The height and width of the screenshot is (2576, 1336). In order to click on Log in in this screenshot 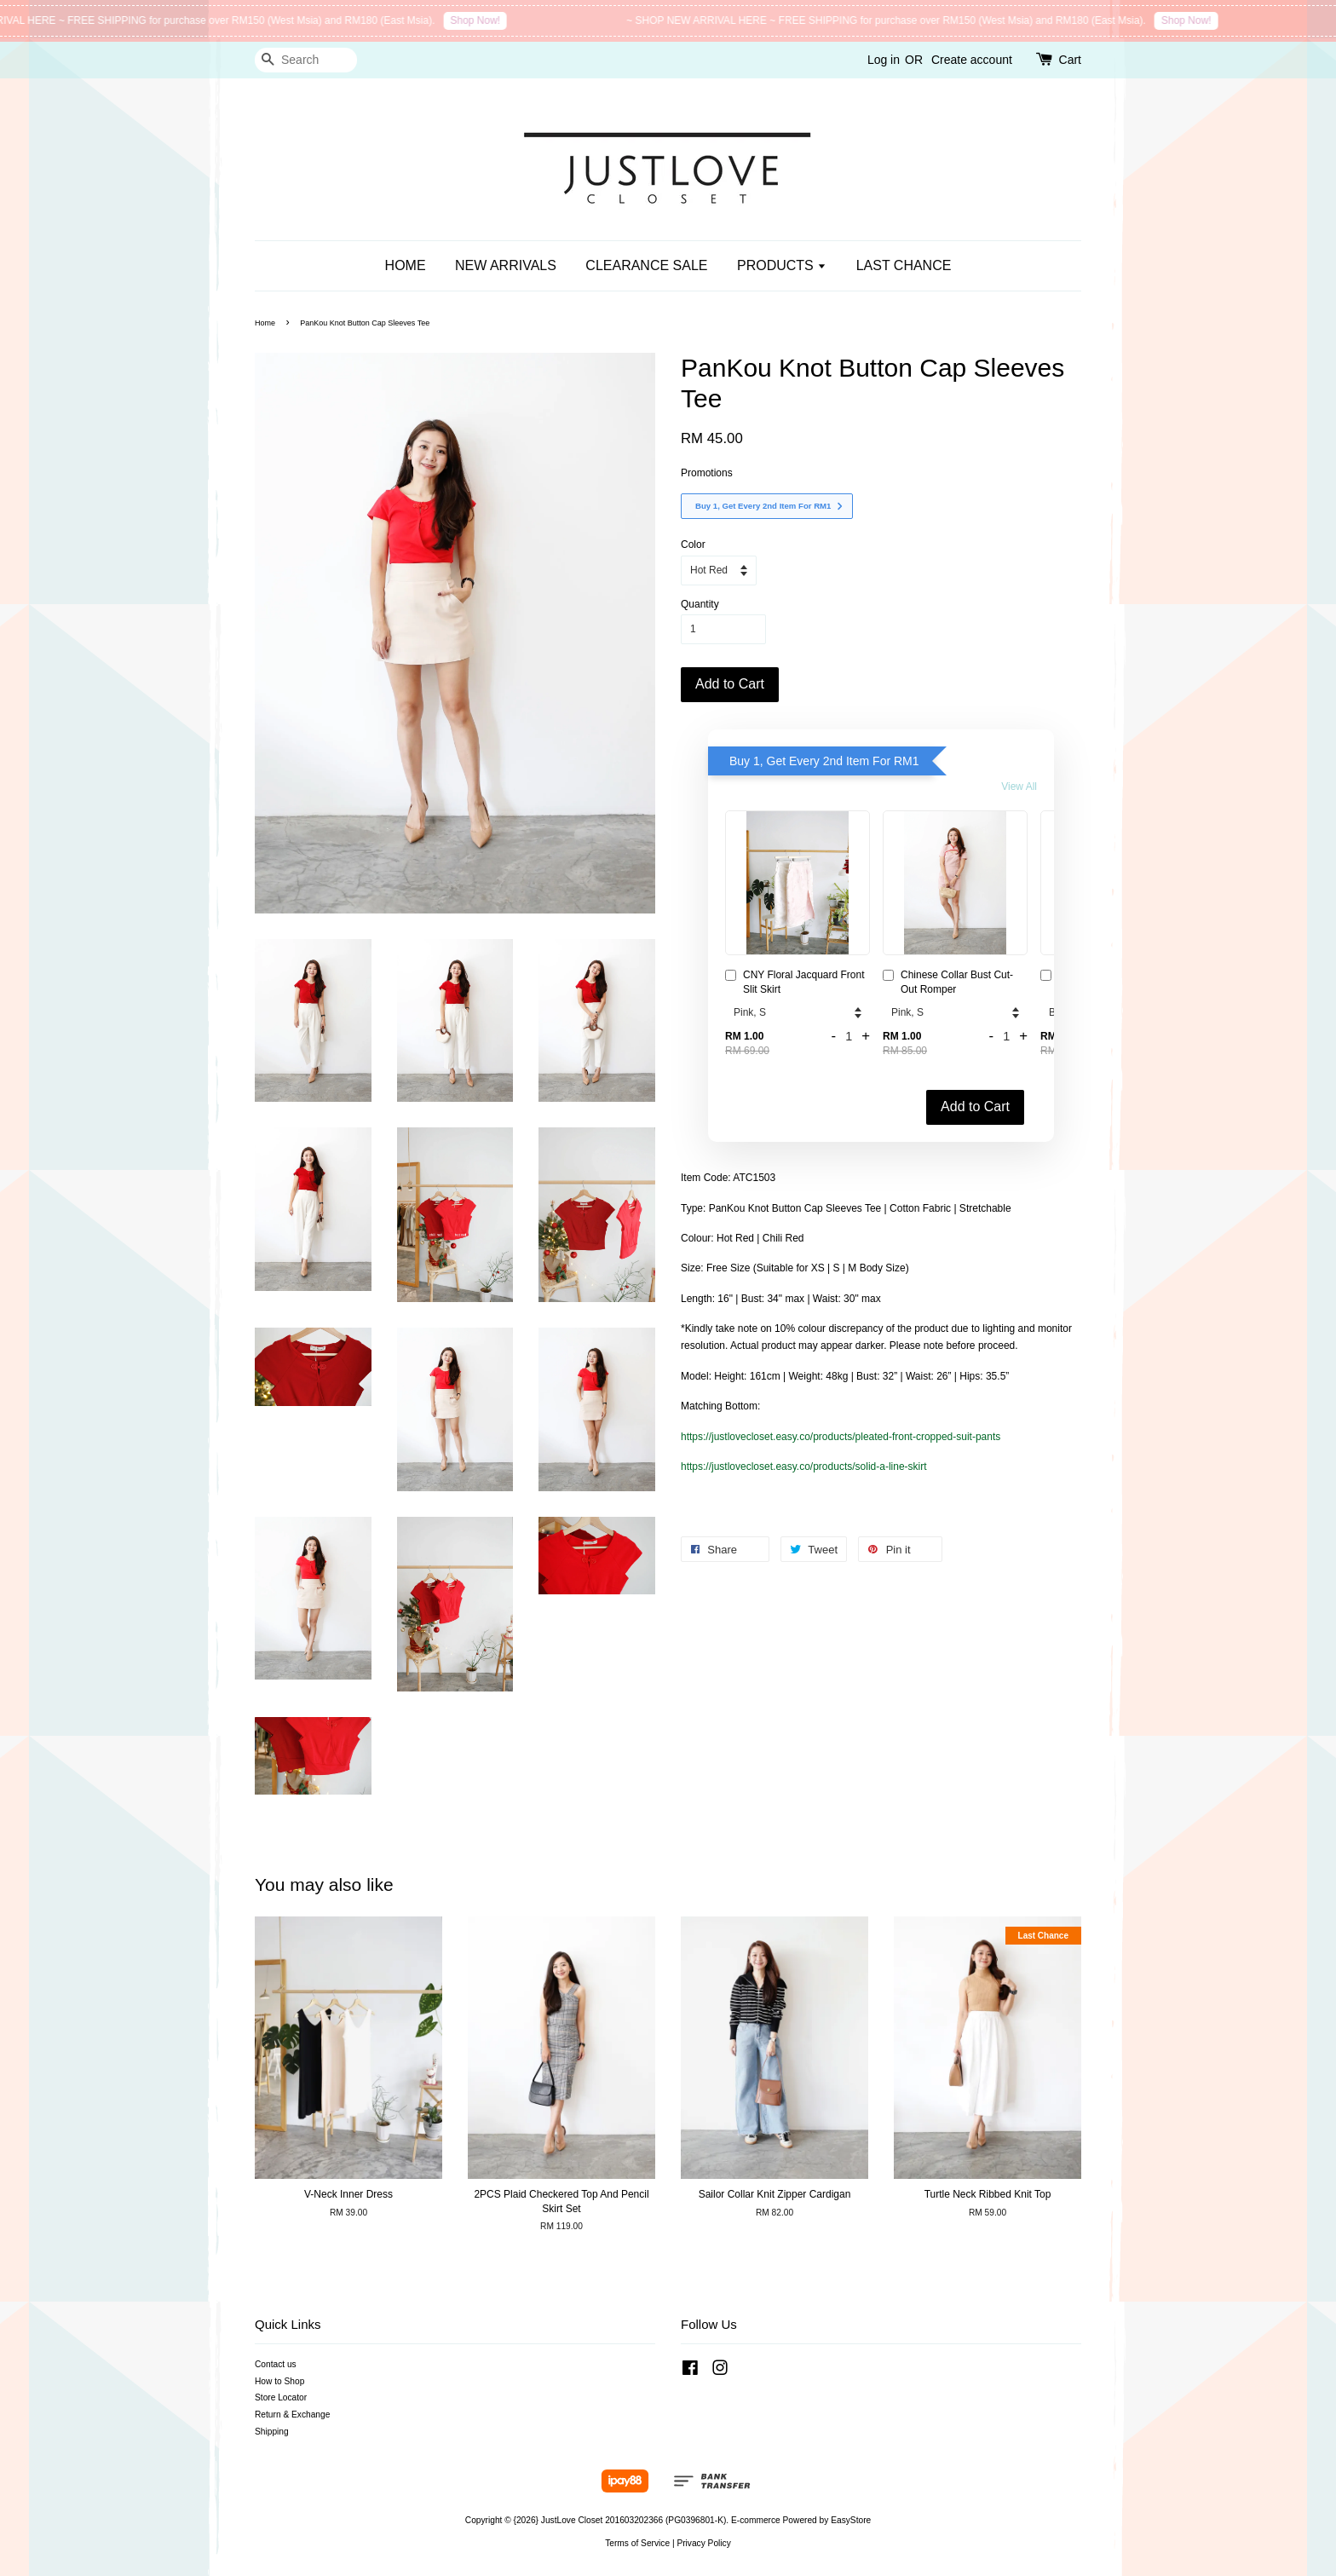, I will do `click(883, 59)`.